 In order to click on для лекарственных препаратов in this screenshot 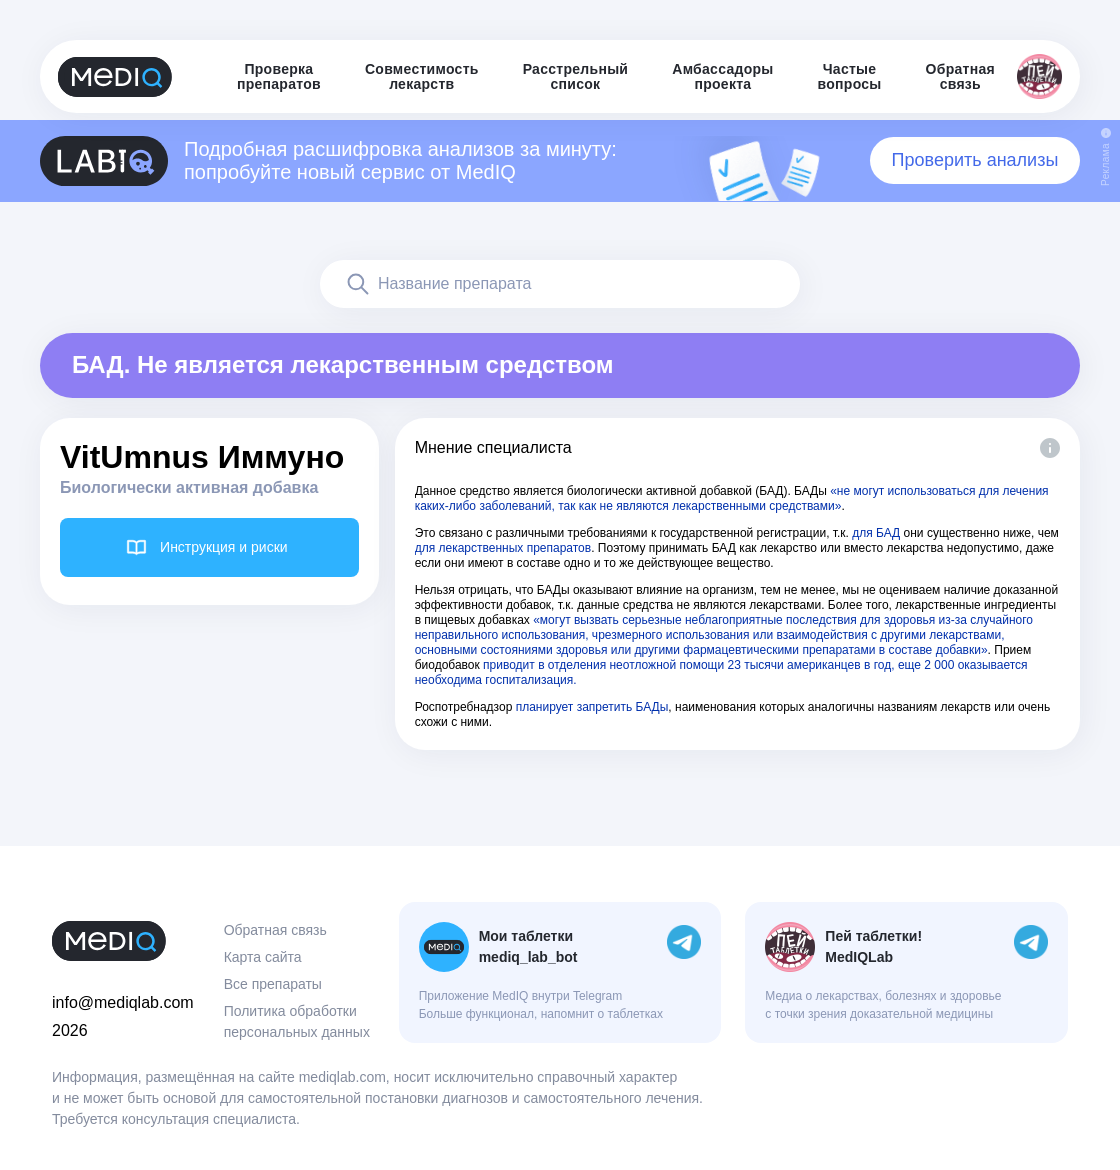, I will do `click(503, 548)`.